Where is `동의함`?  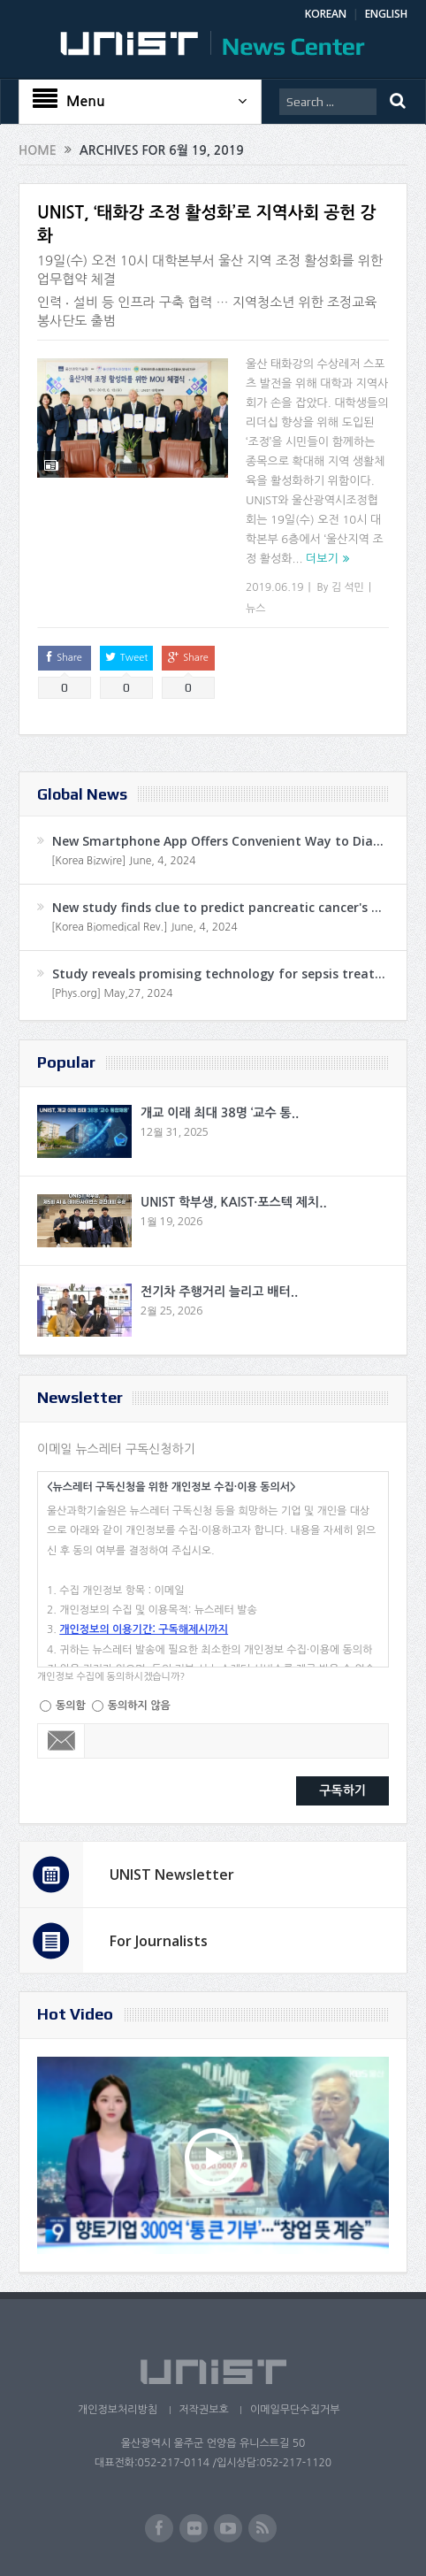 동의함 is located at coordinates (71, 1705).